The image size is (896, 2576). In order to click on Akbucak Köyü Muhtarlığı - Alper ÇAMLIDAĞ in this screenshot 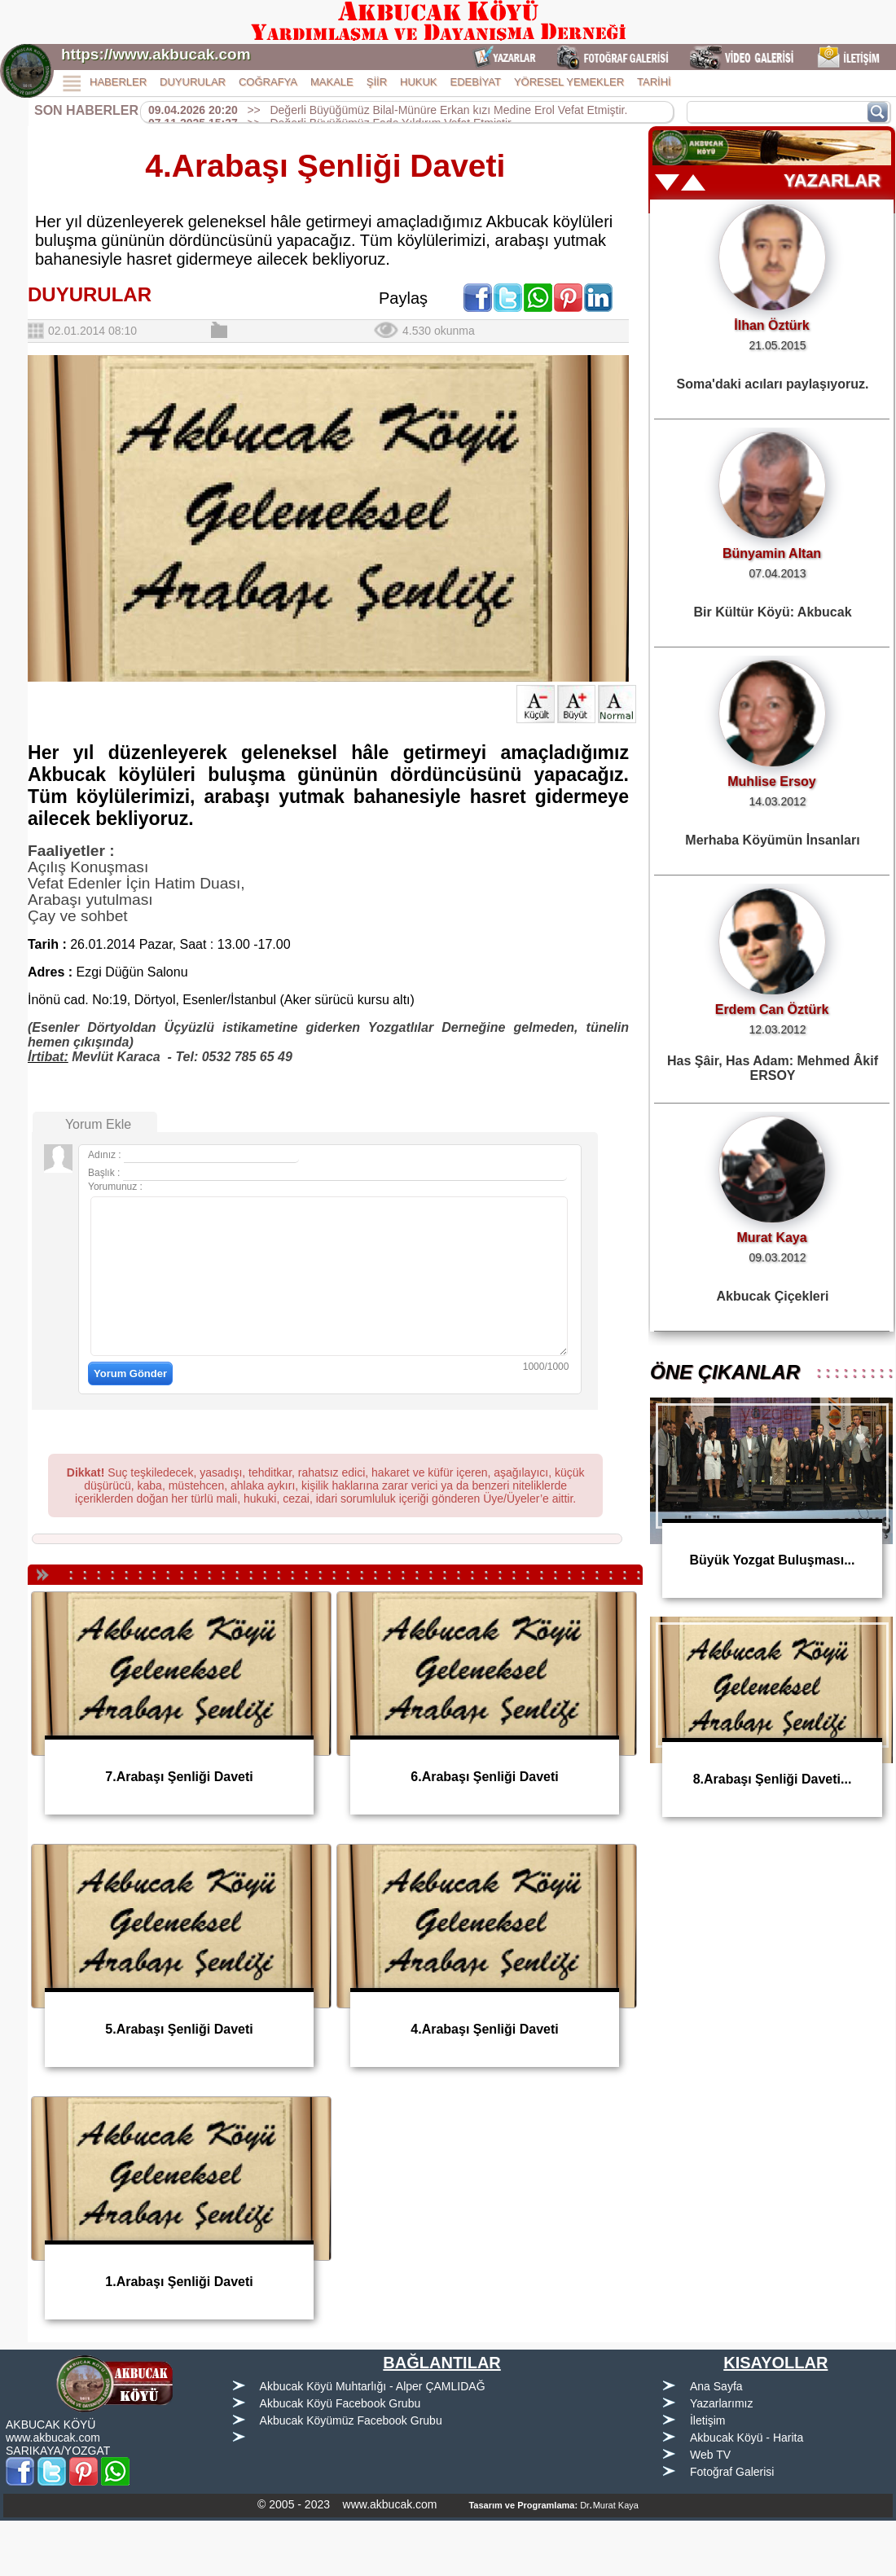, I will do `click(372, 2386)`.